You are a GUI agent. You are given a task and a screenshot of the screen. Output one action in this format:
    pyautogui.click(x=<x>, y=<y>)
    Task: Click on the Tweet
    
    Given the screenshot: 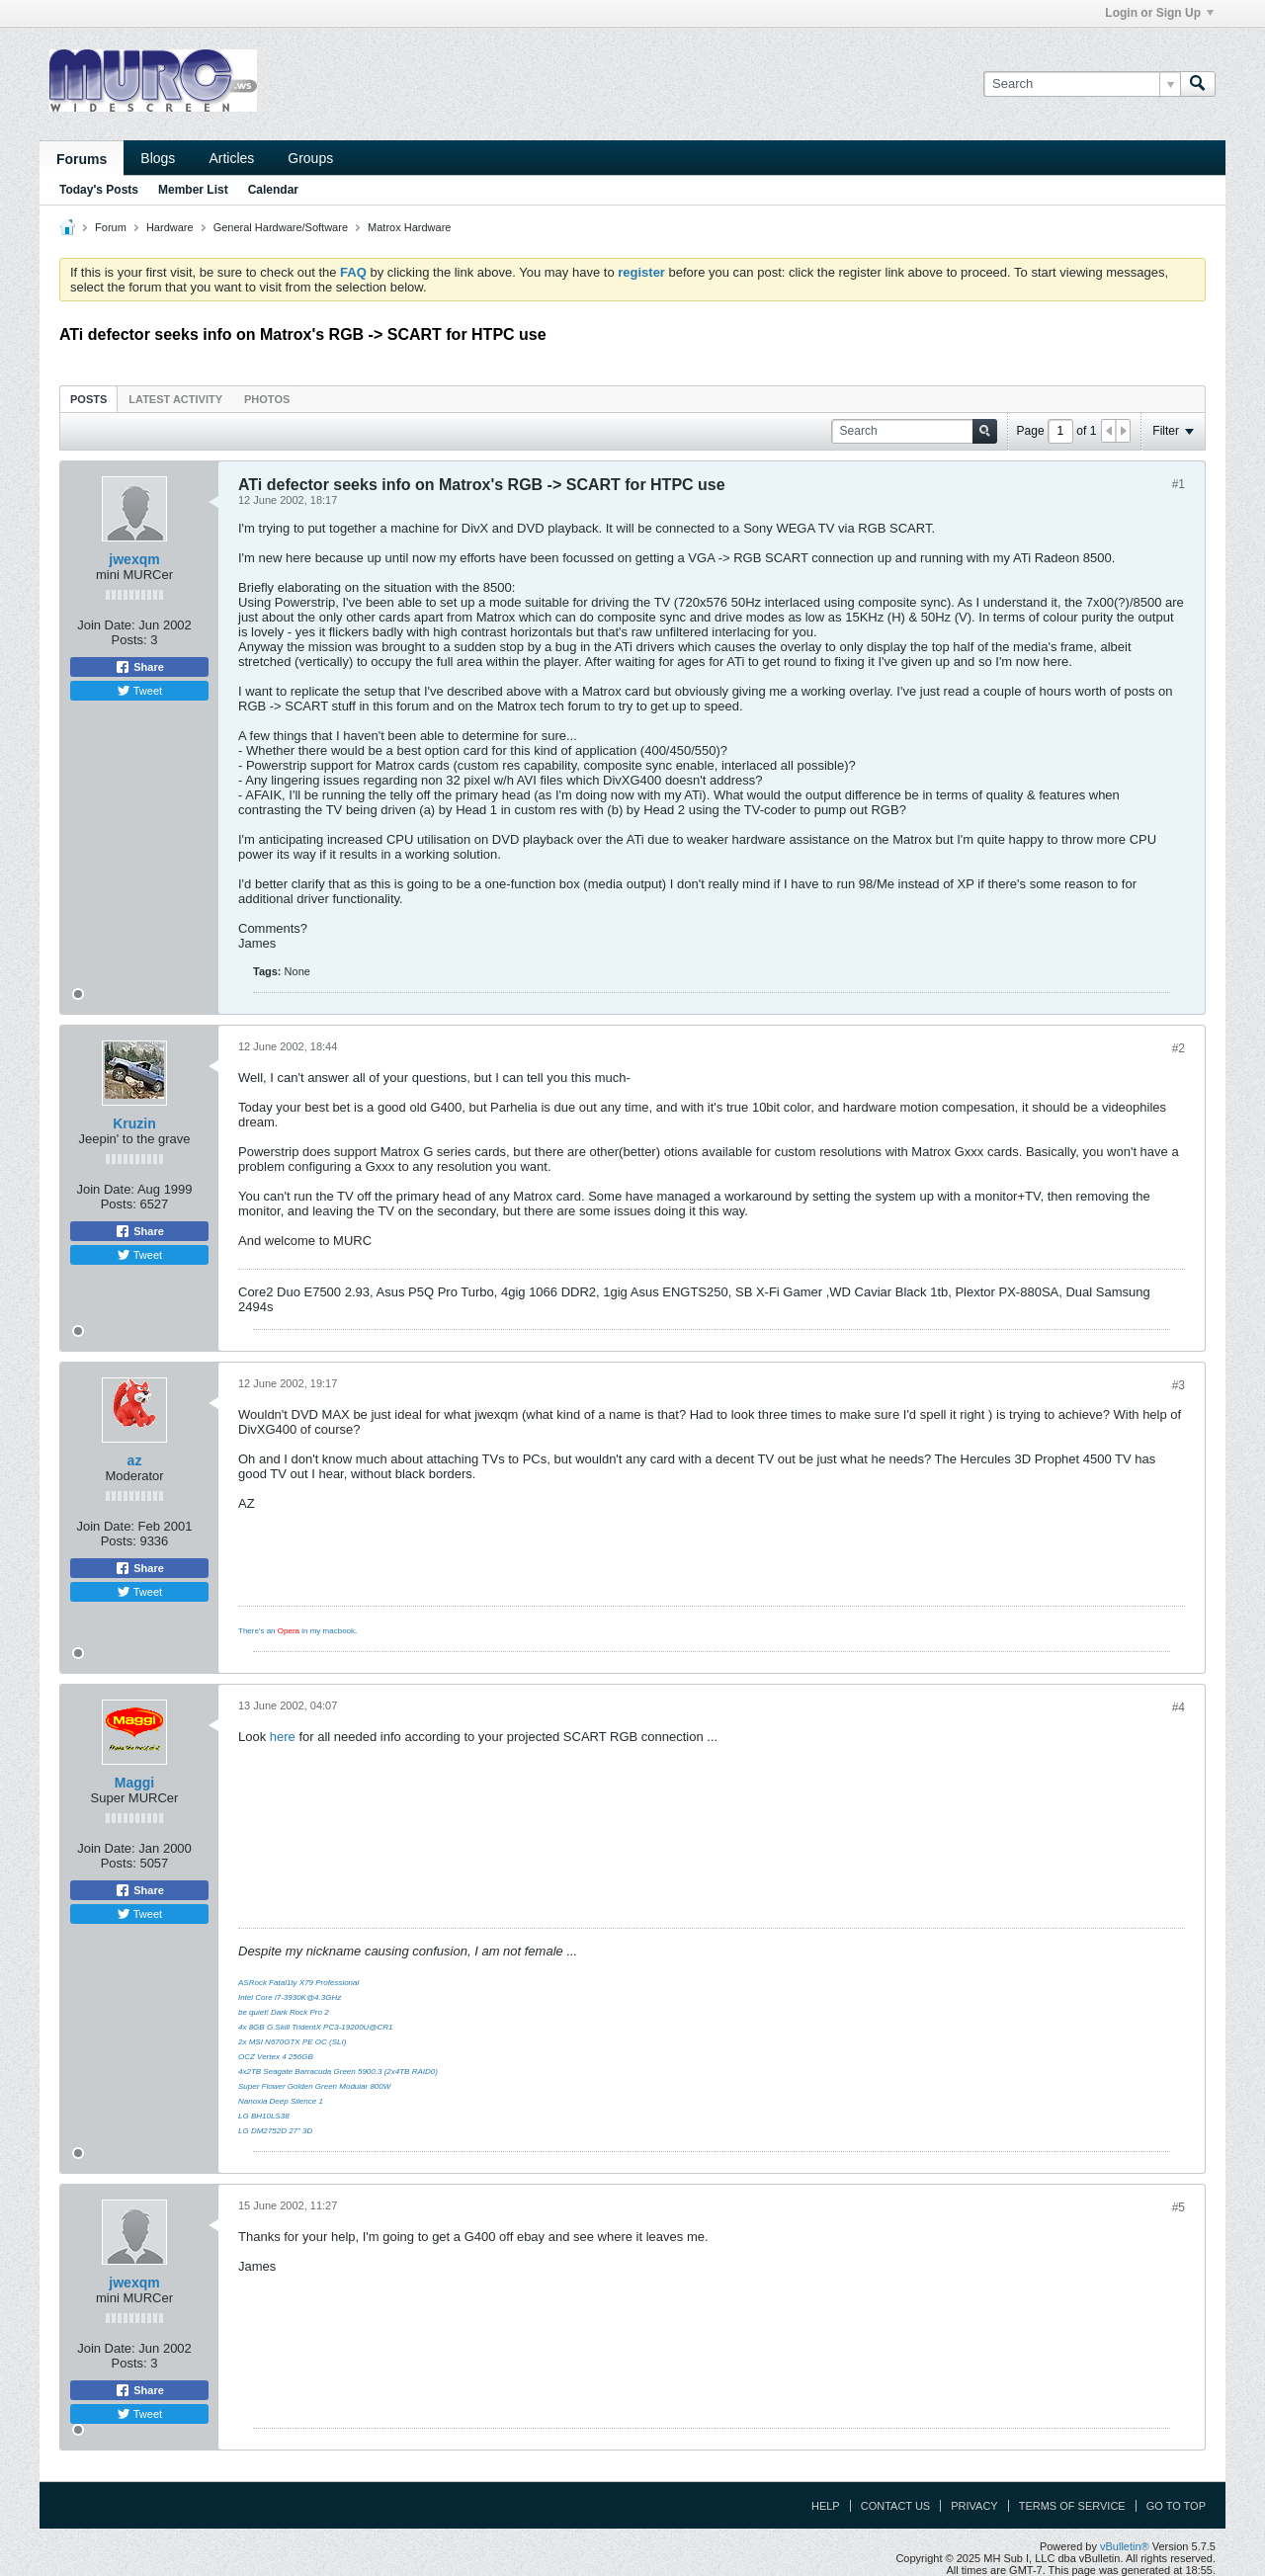 What is the action you would take?
    pyautogui.click(x=139, y=691)
    